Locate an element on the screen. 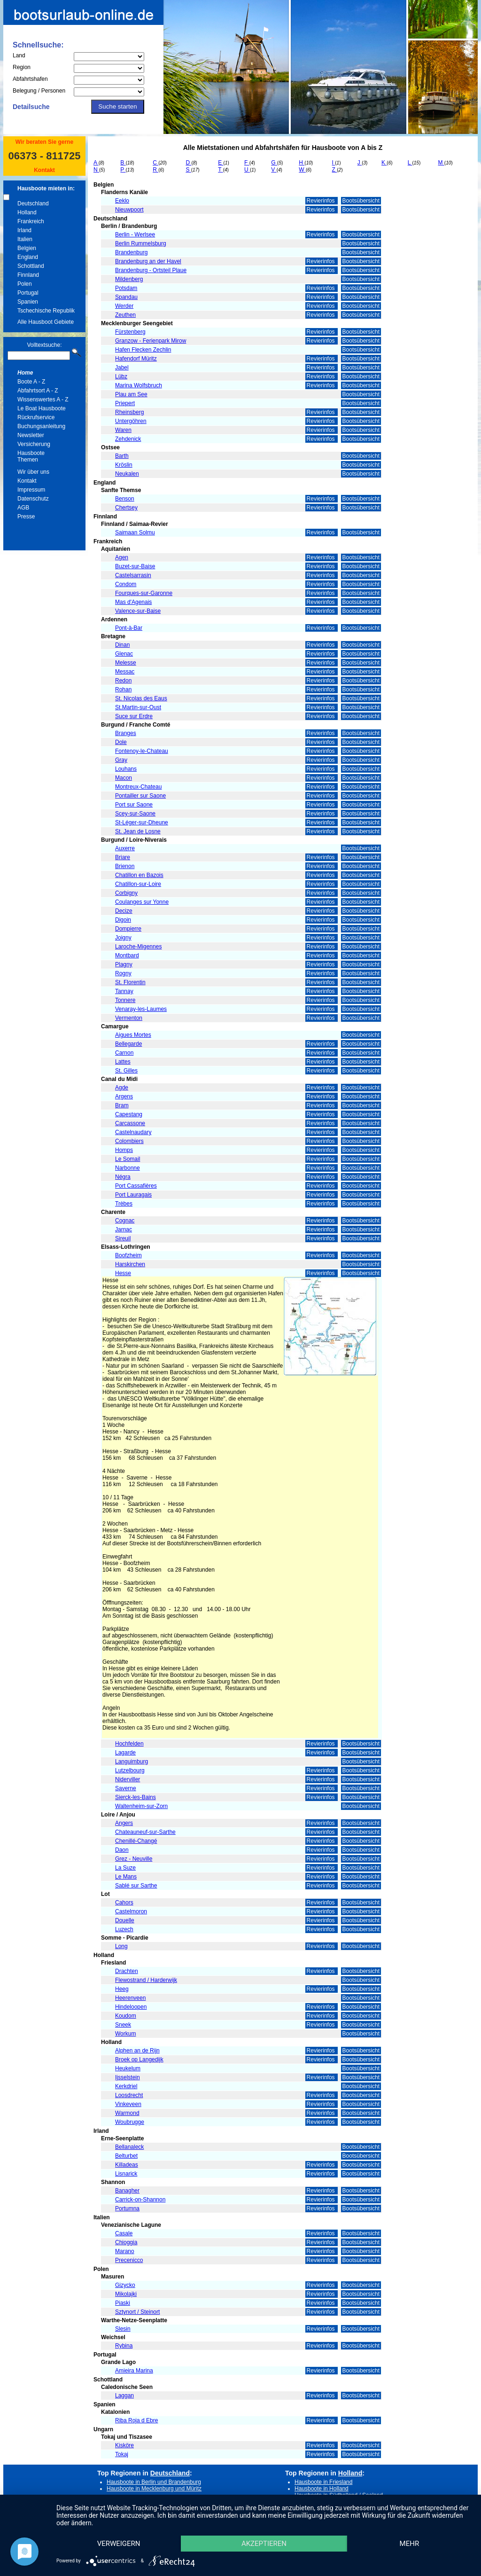  Digoin is located at coordinates (123, 919).